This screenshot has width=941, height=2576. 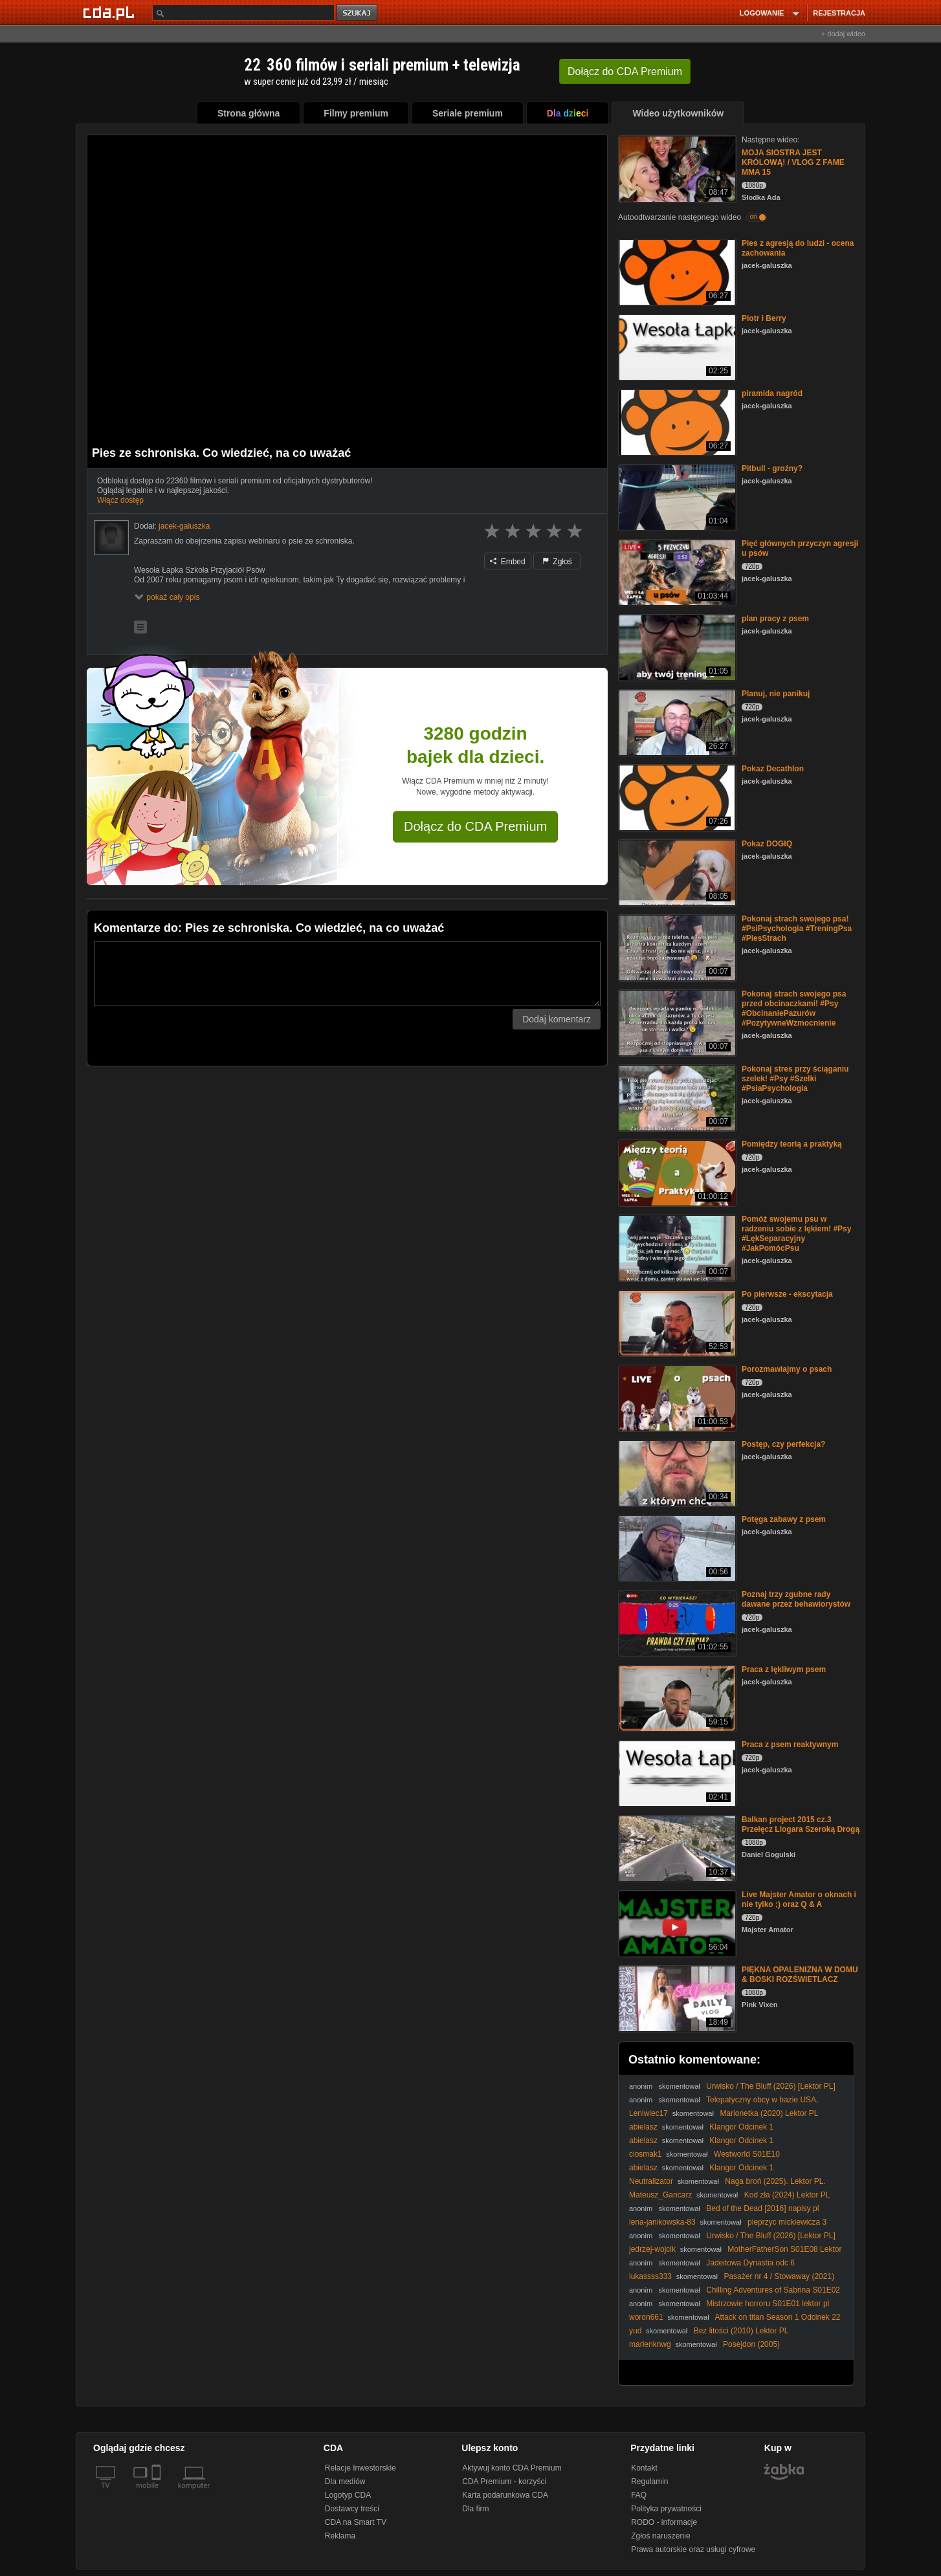 What do you see at coordinates (511, 2467) in the screenshot?
I see `Aktywuj konto CDA Premium` at bounding box center [511, 2467].